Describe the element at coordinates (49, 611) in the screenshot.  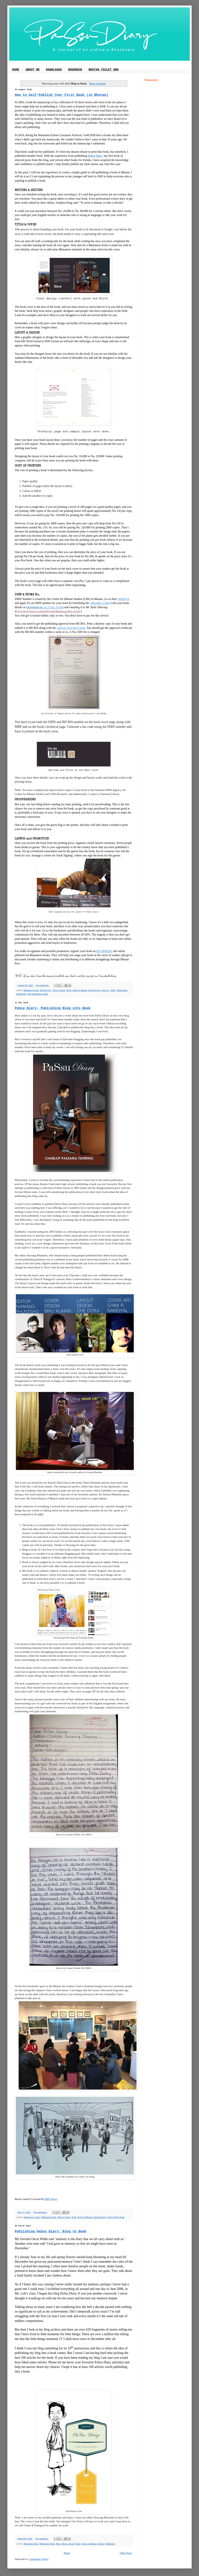
I see `ttcering@gmail.com/ttshering@bhutanstudies.org.bt` at that location.